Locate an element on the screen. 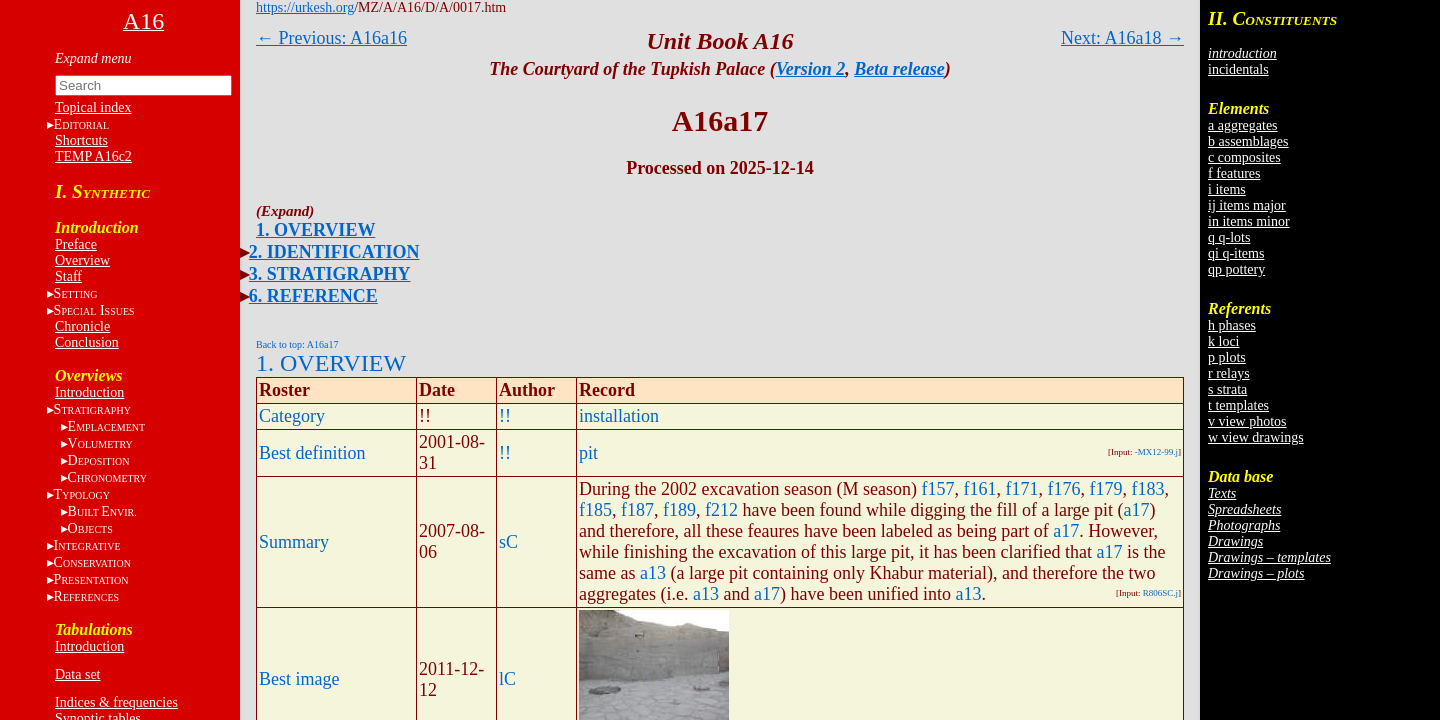  b assemblages is located at coordinates (1248, 141).